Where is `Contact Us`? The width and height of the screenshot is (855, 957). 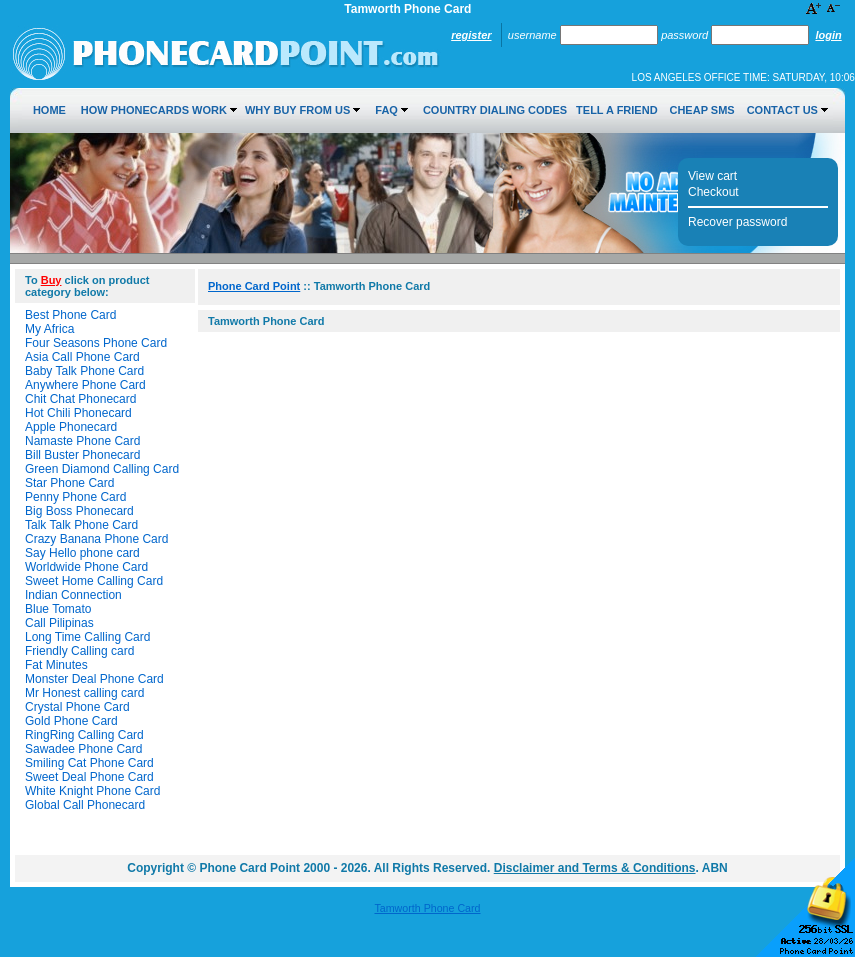
Contact Us is located at coordinates (782, 110).